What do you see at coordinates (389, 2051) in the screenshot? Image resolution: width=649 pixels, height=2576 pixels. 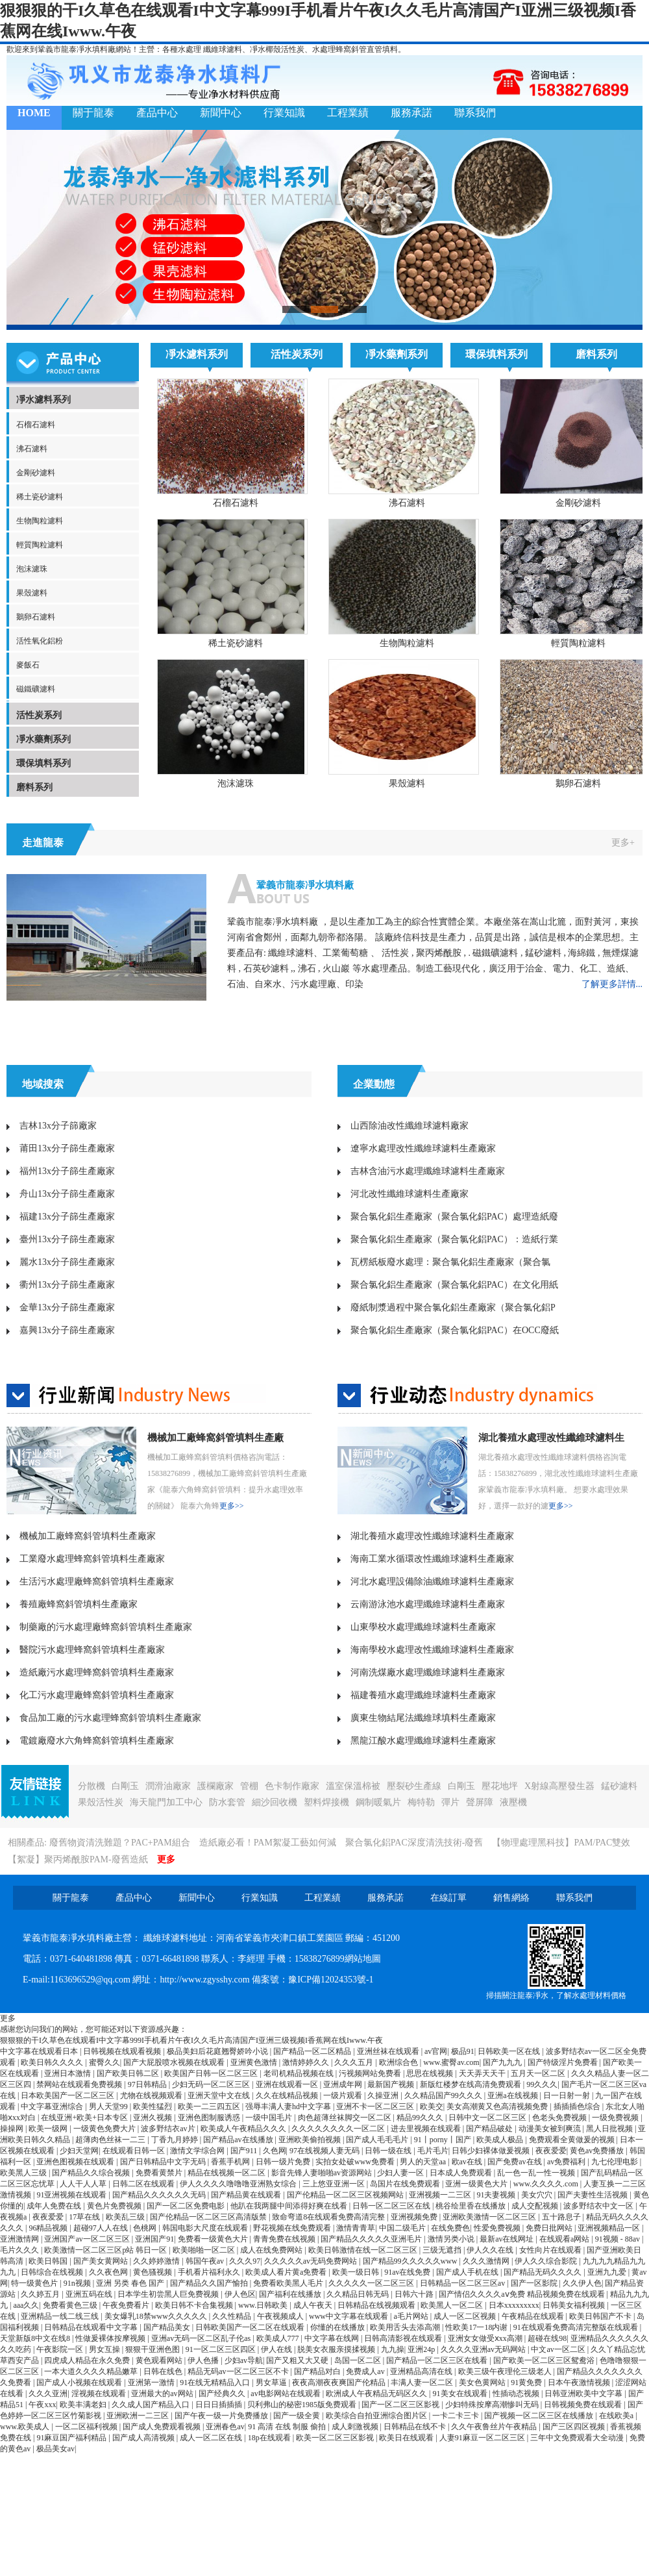 I see `亚洲丝袜在线观看` at bounding box center [389, 2051].